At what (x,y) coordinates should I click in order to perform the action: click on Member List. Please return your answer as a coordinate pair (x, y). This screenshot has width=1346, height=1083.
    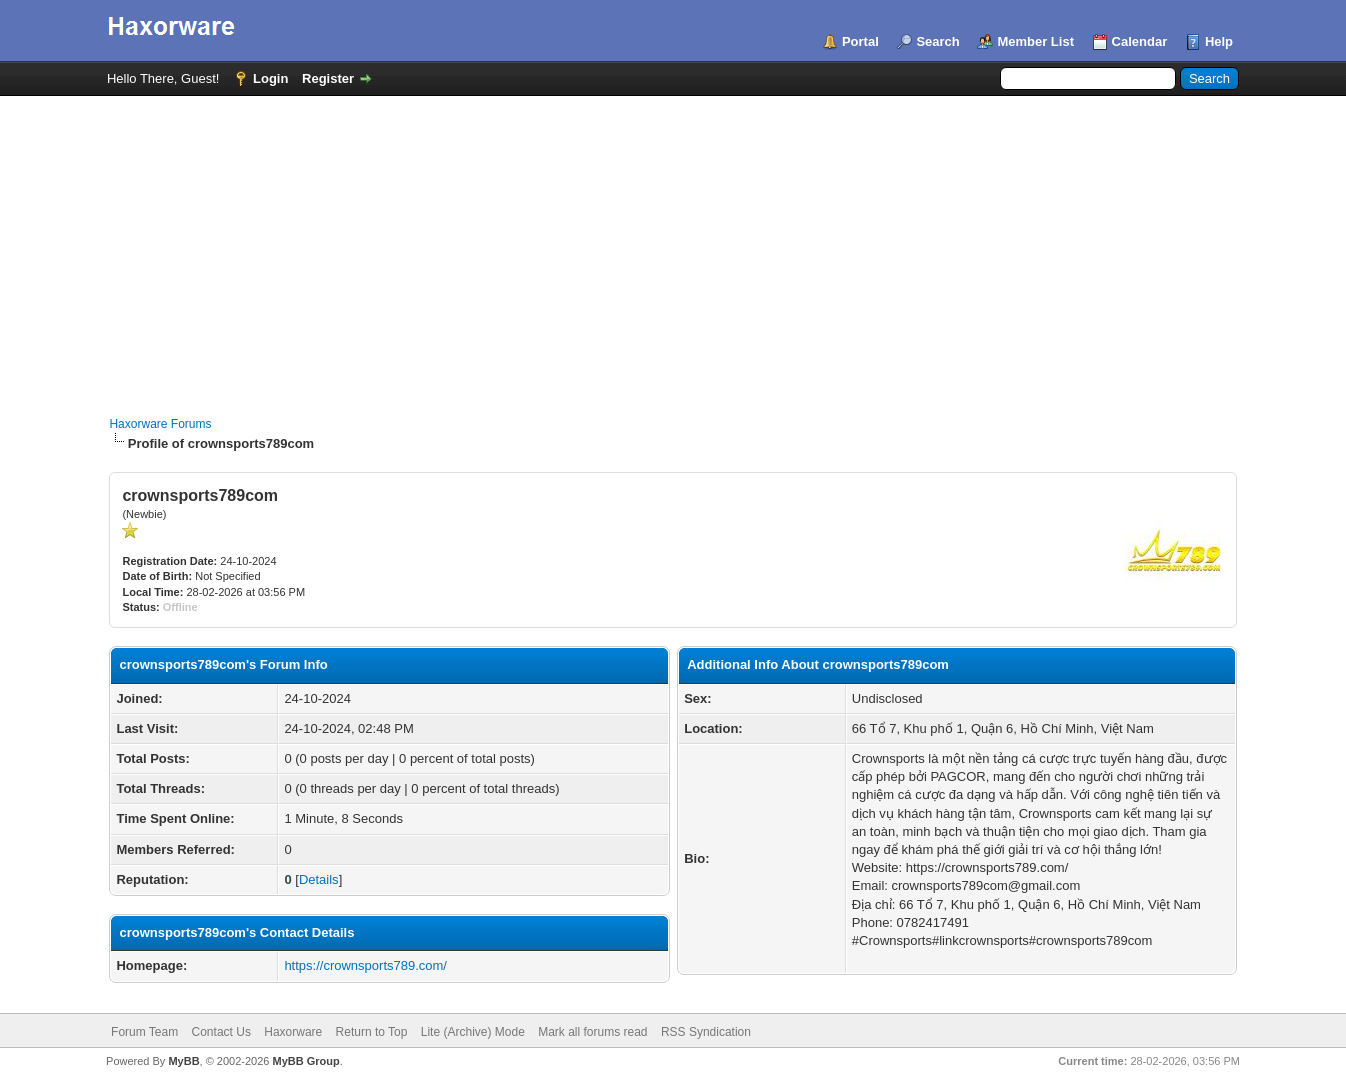
    Looking at the image, I should click on (1035, 41).